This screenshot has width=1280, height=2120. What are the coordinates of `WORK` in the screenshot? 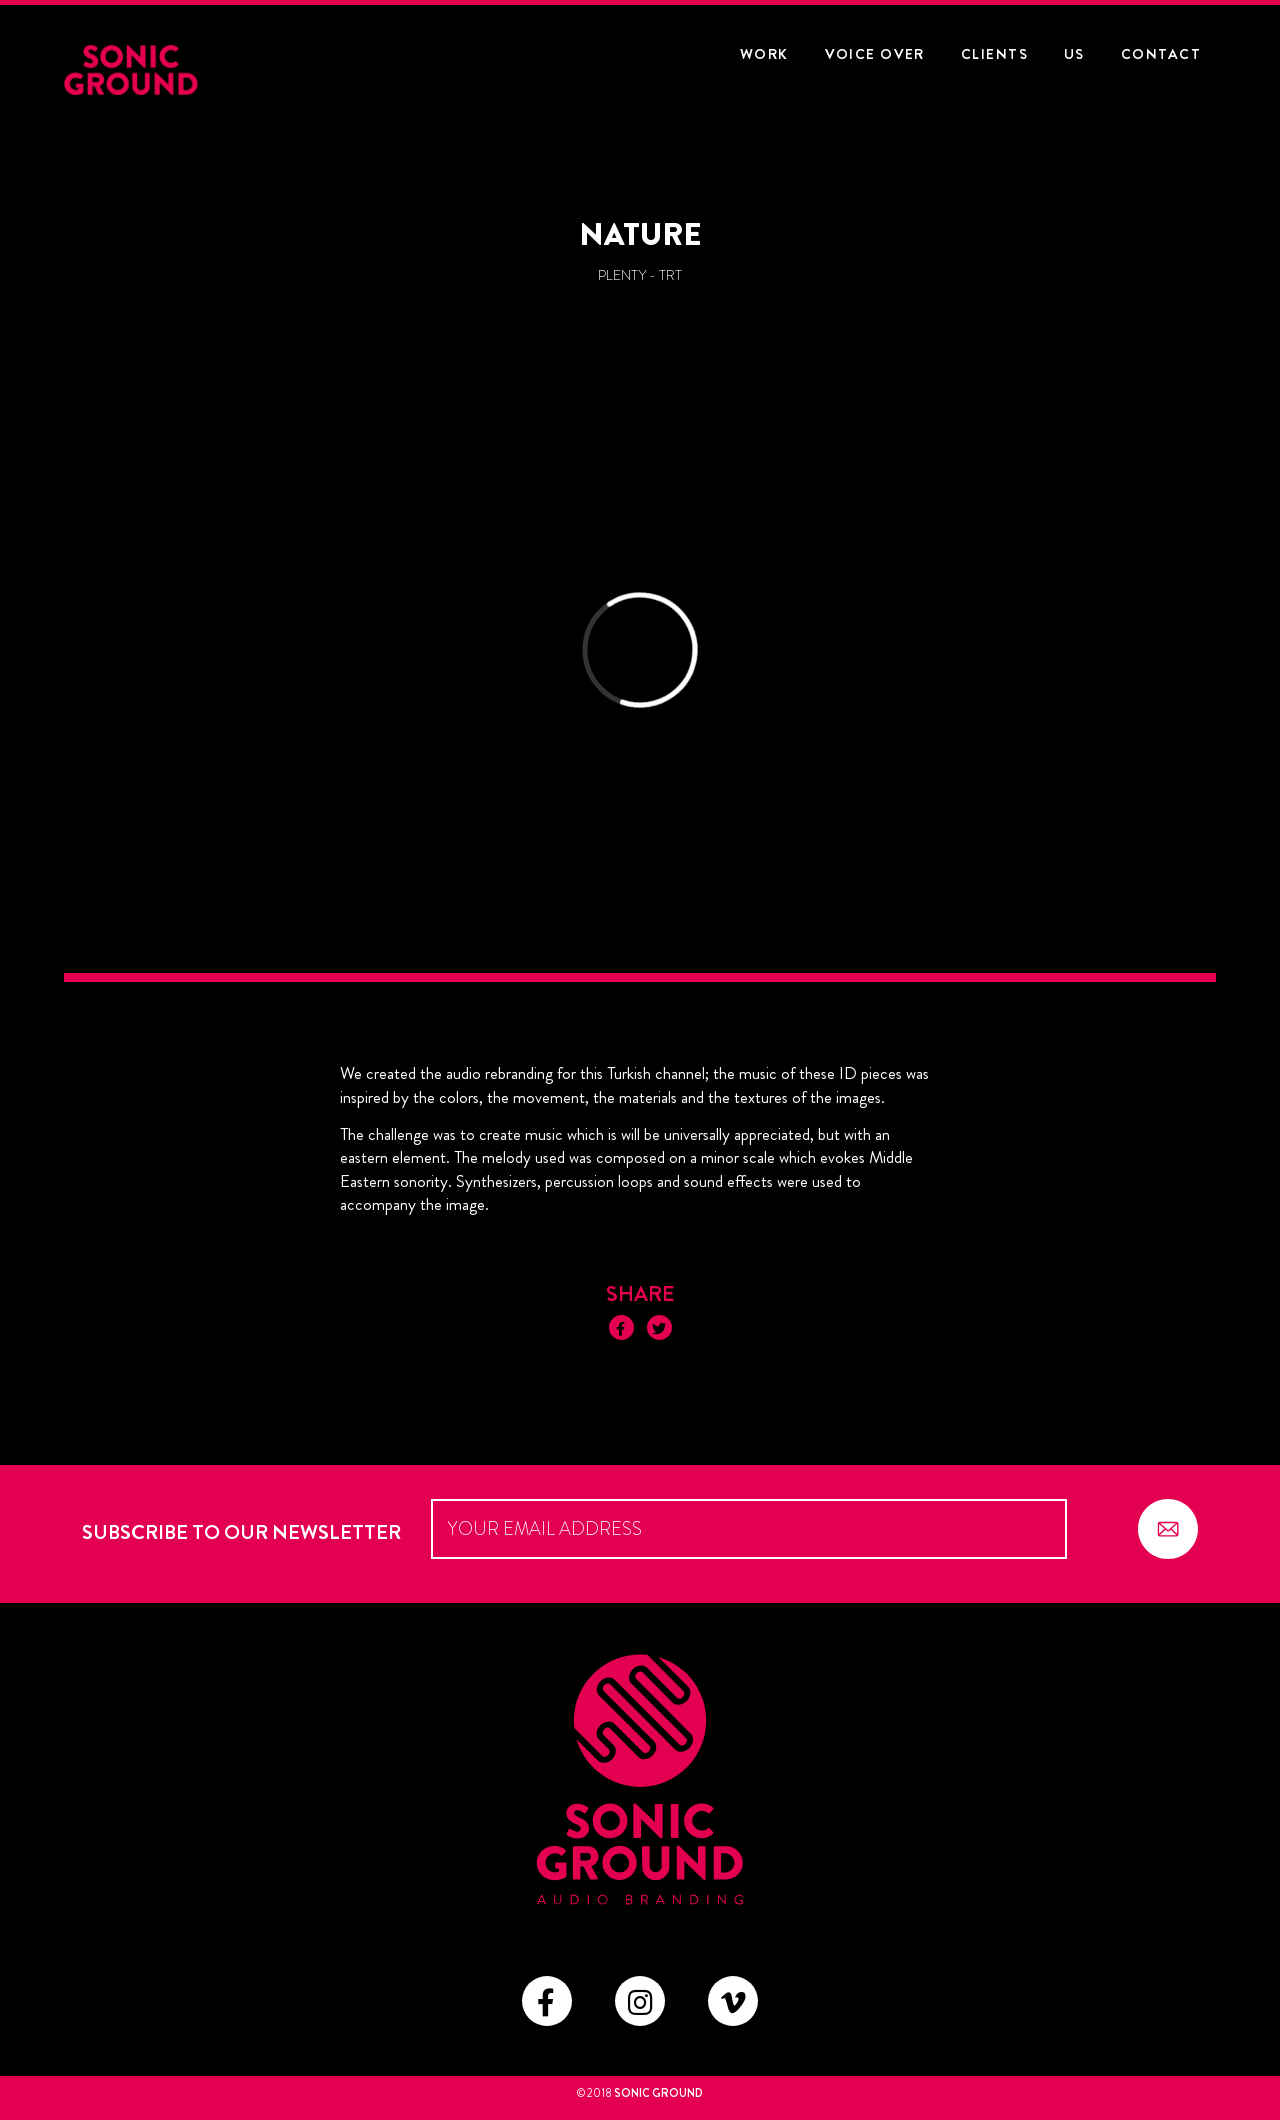 It's located at (764, 54).